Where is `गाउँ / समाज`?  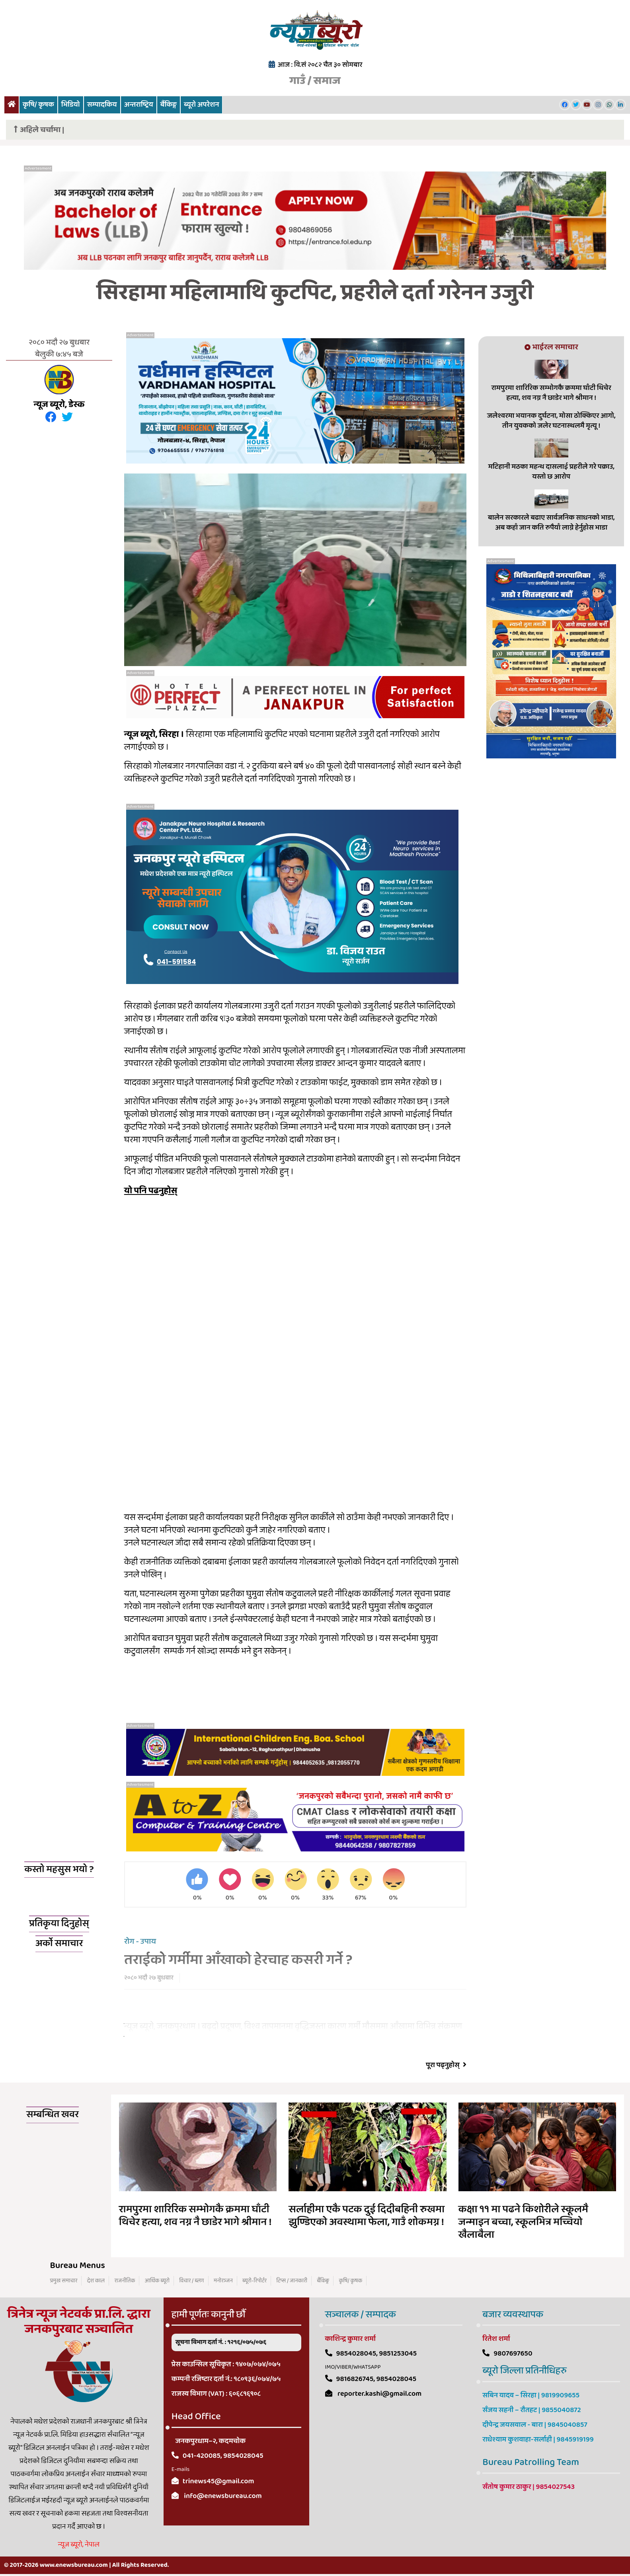
गाउँ / समाज is located at coordinates (314, 81).